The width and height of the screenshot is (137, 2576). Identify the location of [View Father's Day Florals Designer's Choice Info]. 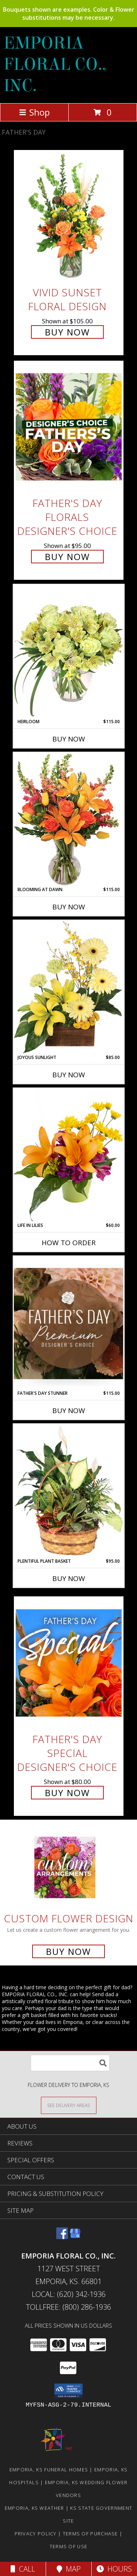
(69, 427).